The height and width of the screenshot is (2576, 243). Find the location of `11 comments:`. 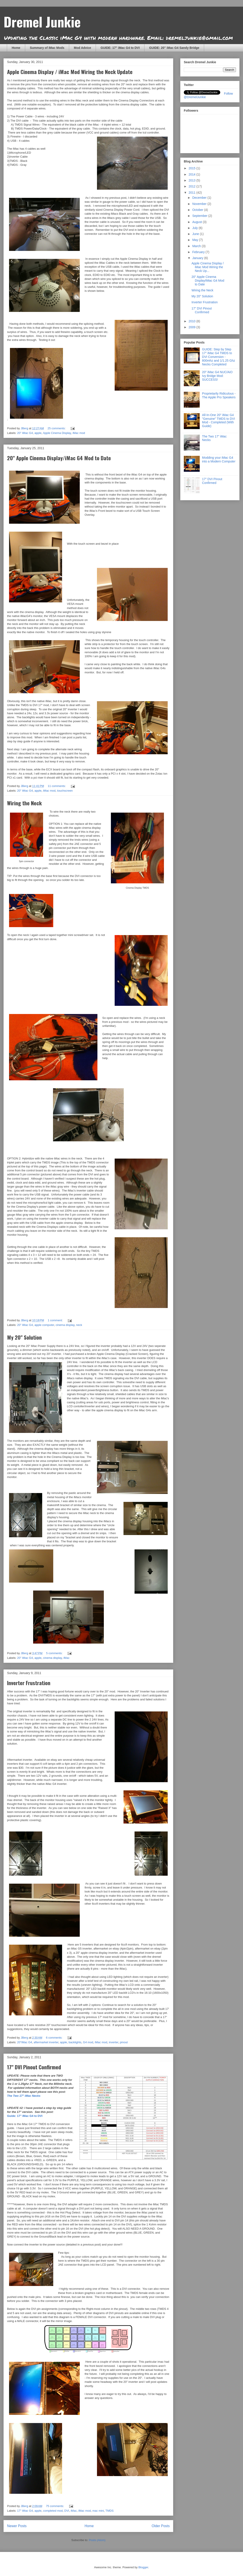

11 comments: is located at coordinates (57, 786).